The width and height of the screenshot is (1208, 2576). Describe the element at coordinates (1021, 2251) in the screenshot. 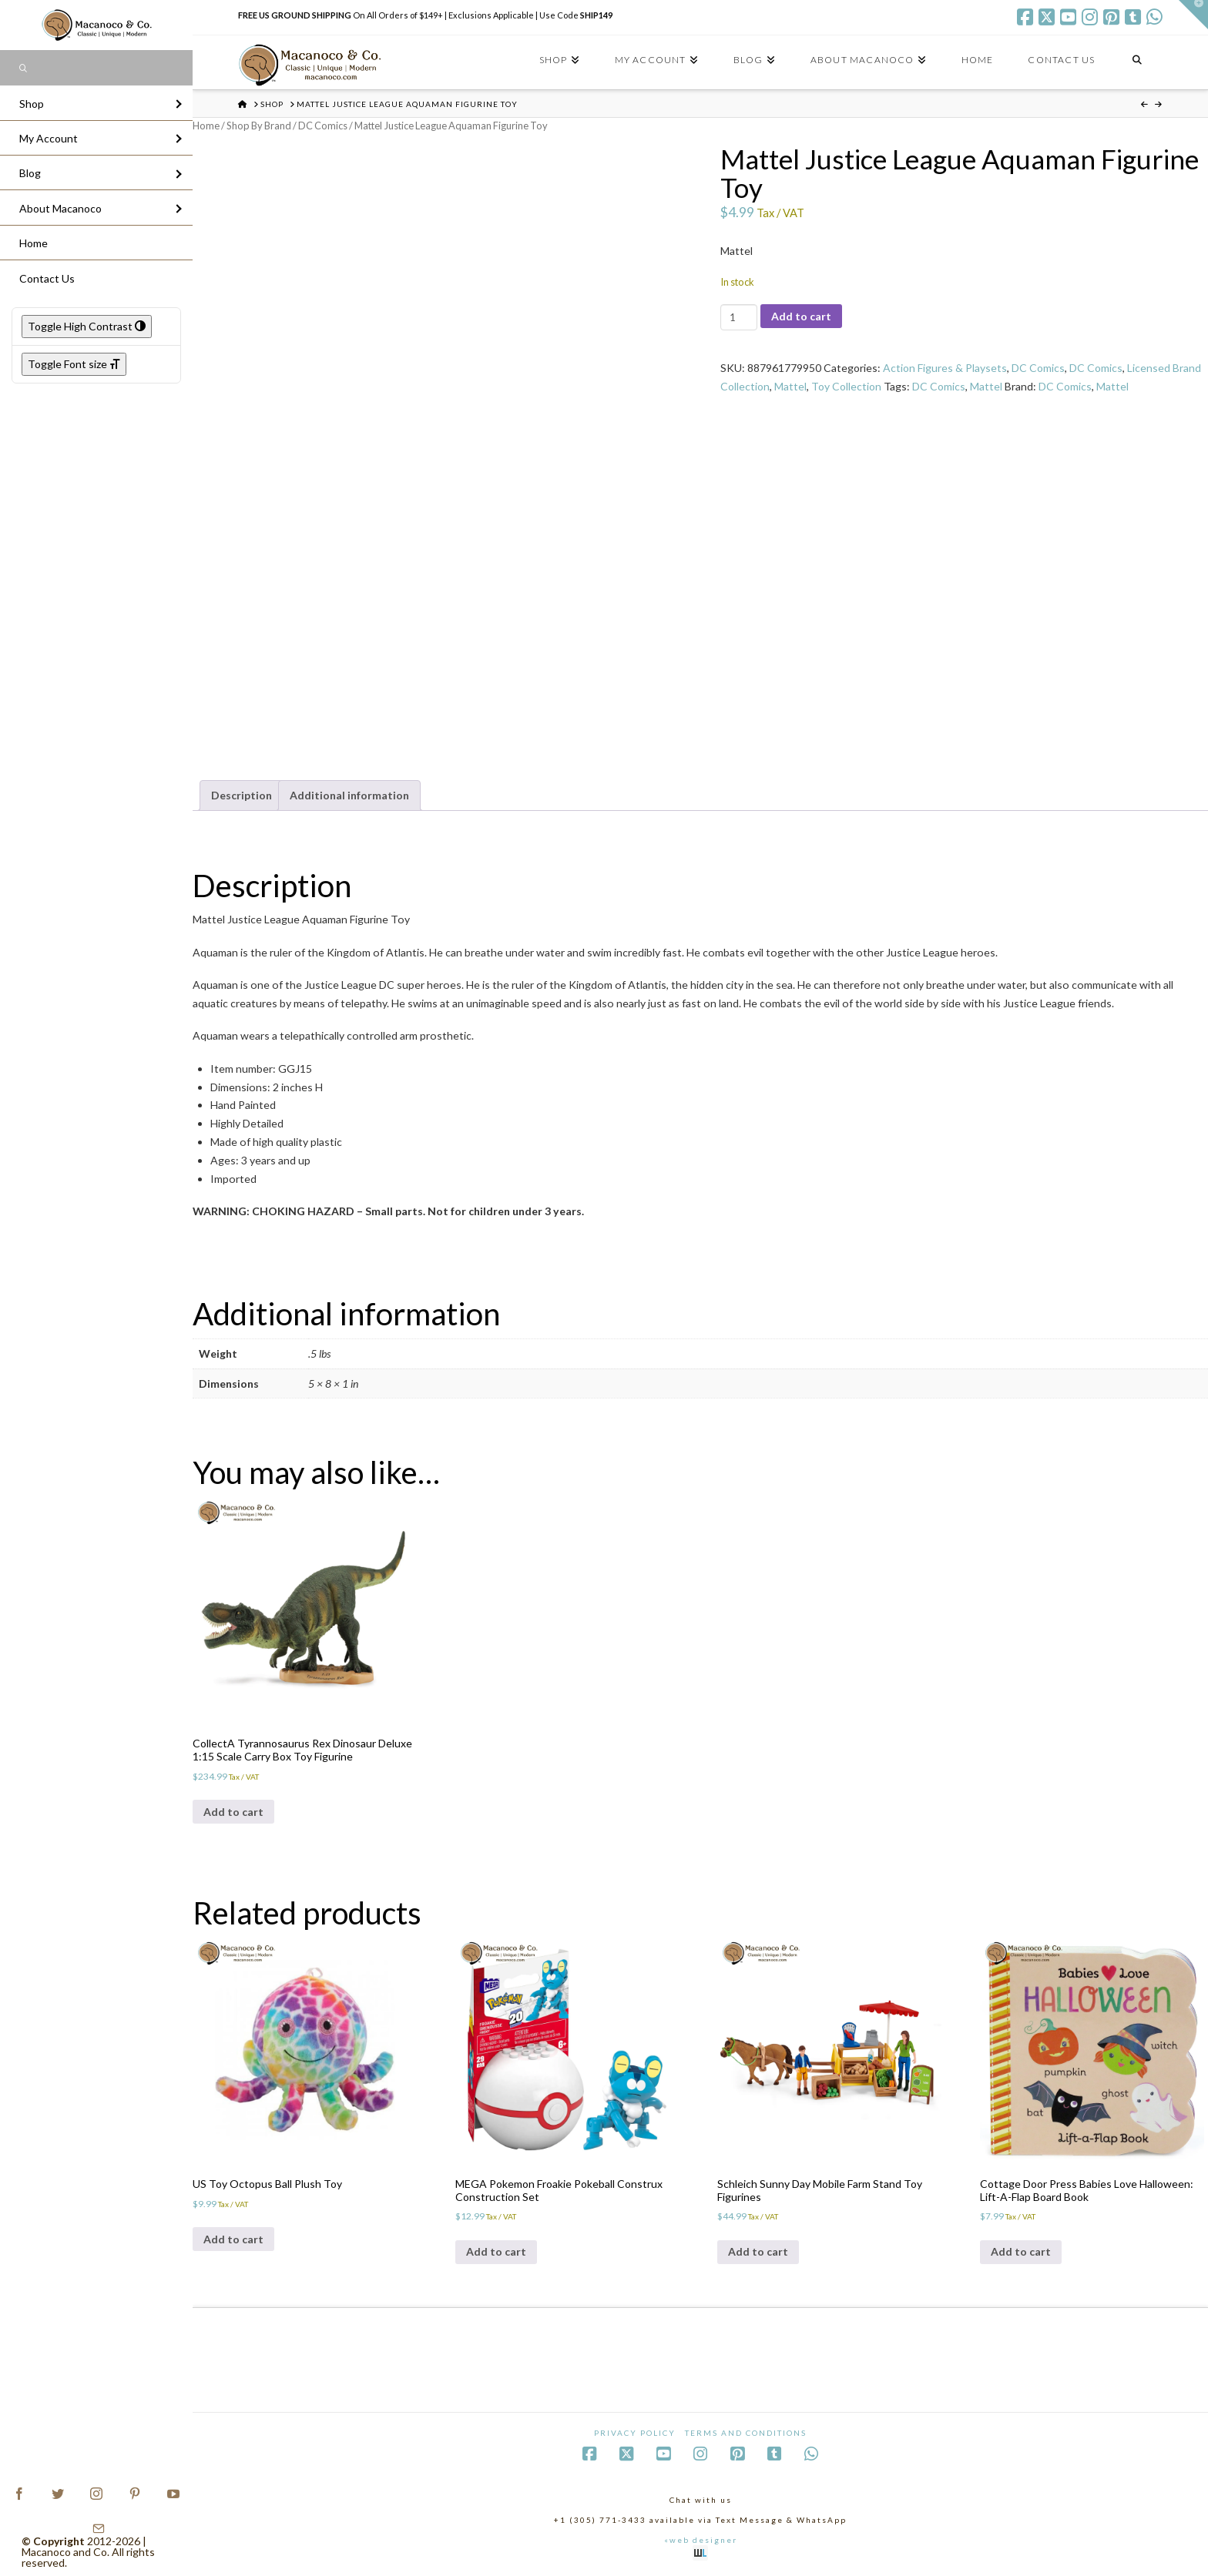

I see `Add to cart [Add to cart: “Cottage Door Press Babies Love Halloween: Lift-A-Flap Board Book”]` at that location.